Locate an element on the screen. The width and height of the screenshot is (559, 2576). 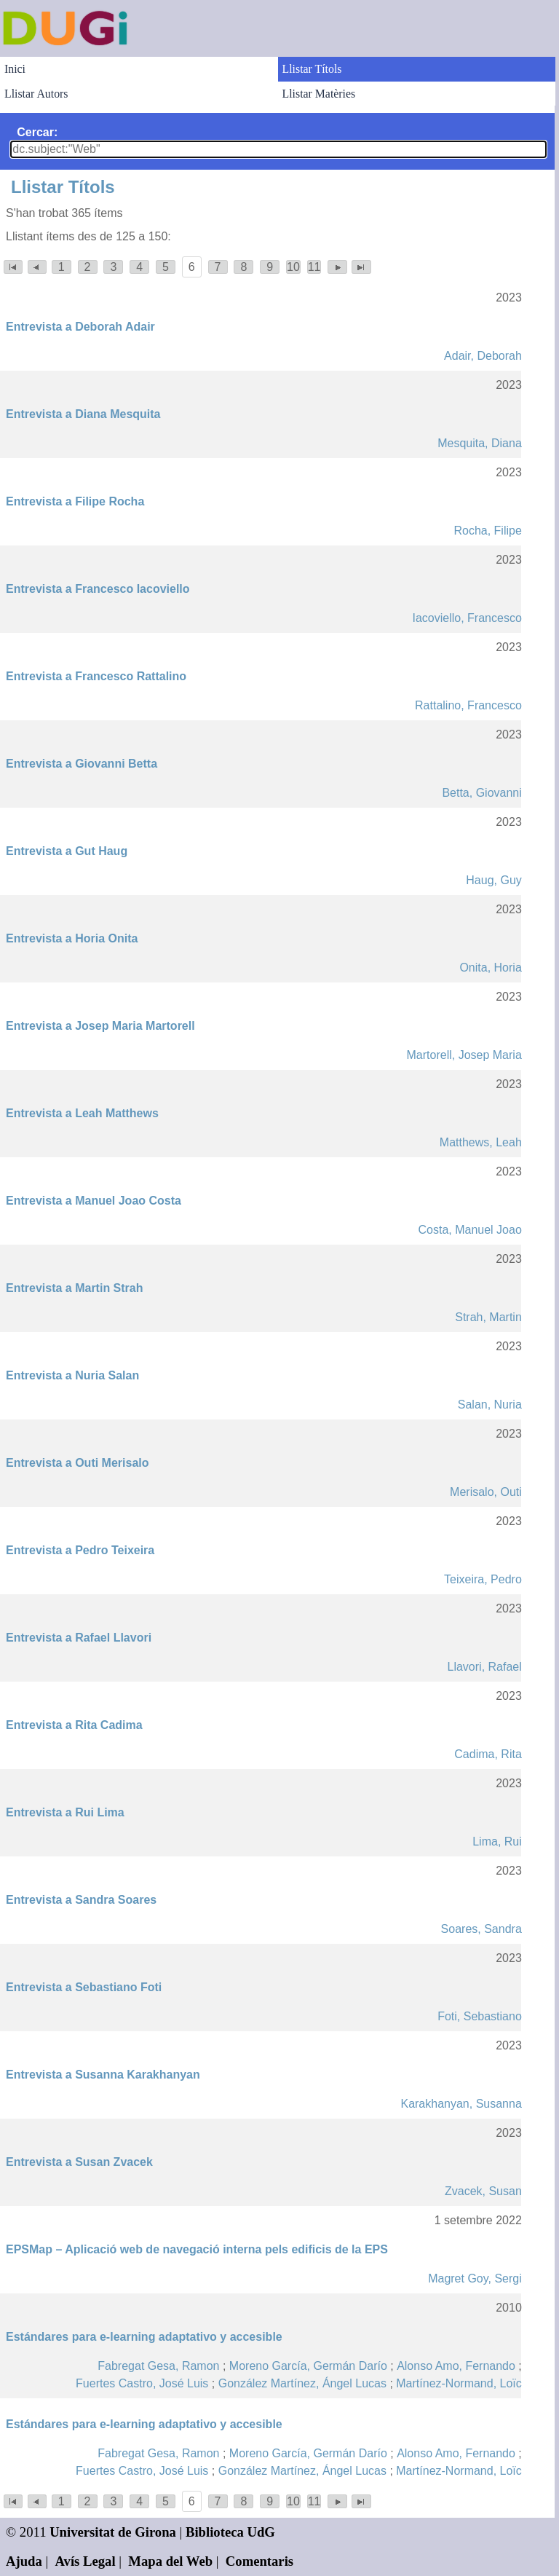
Magret Goy, Sergi is located at coordinates (475, 2278).